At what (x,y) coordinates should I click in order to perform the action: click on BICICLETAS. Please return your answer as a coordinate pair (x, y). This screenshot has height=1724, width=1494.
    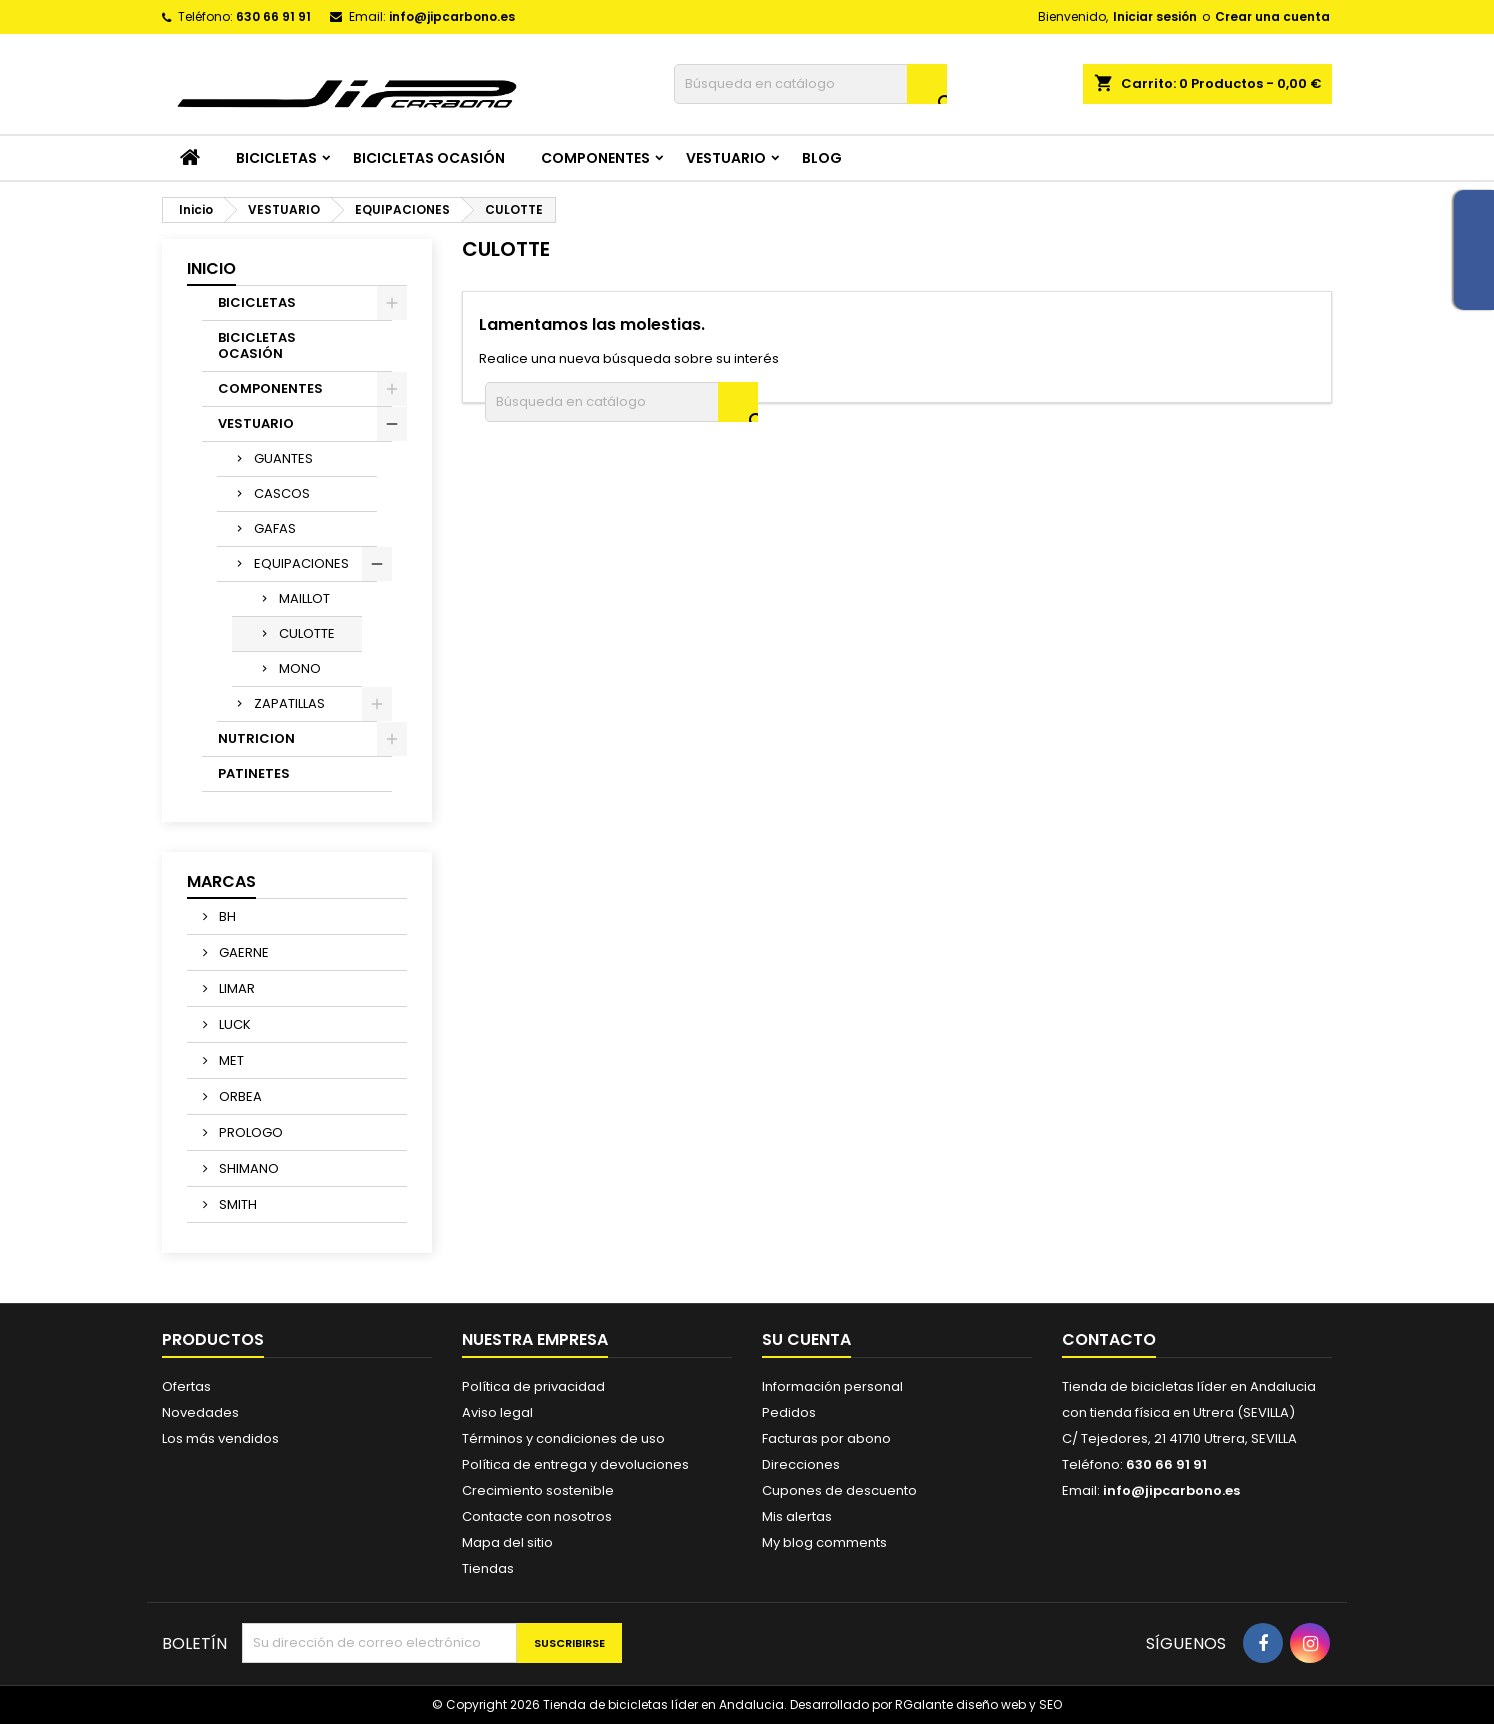
    Looking at the image, I should click on (276, 158).